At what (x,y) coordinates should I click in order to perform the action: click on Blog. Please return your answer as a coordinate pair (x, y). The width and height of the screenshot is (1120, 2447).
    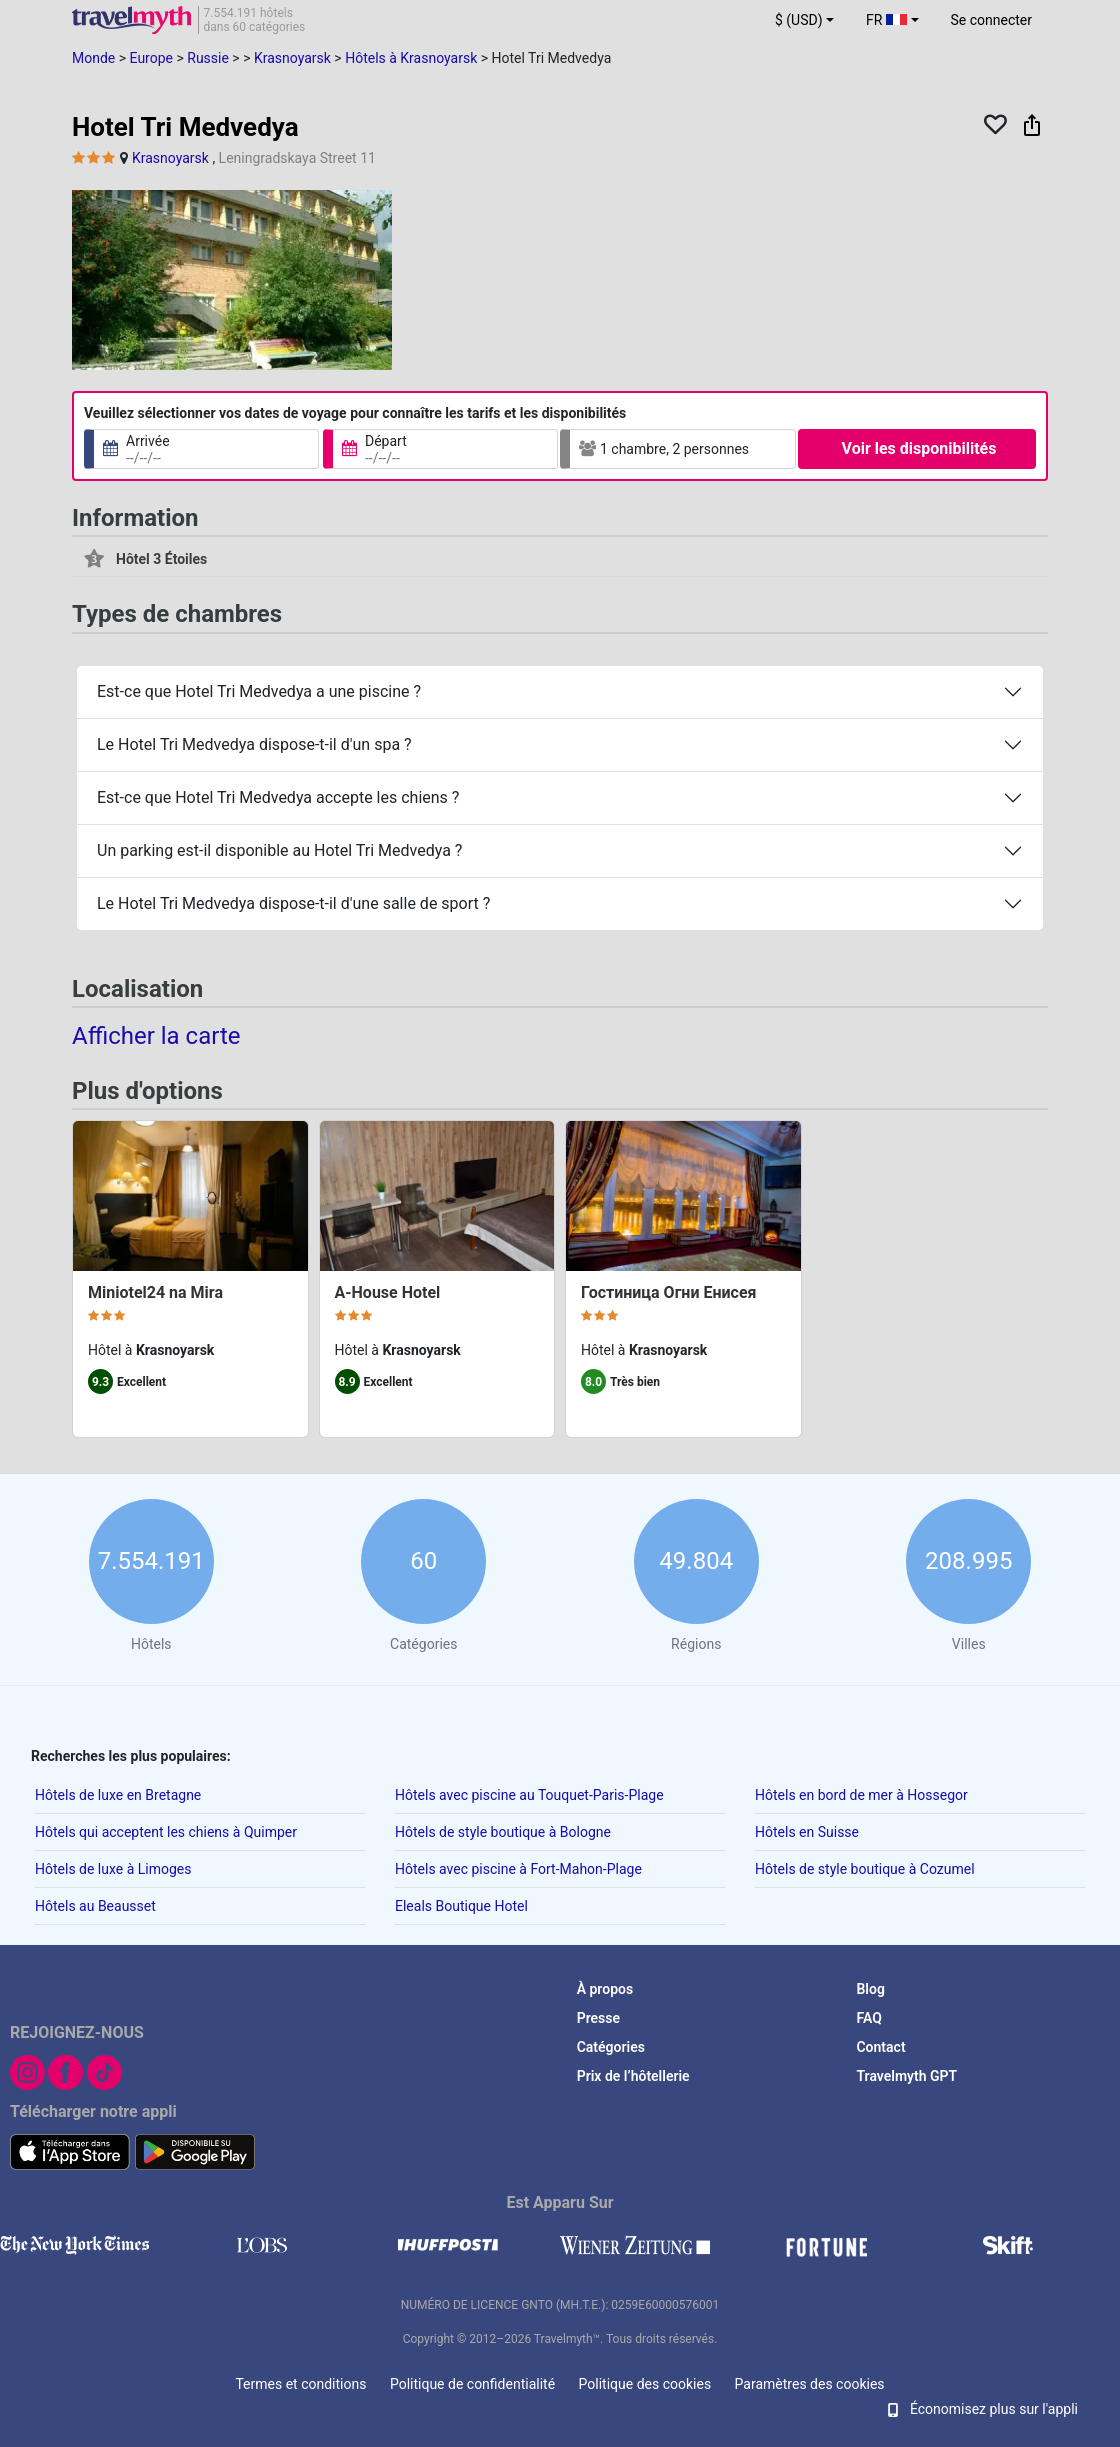
    Looking at the image, I should click on (870, 1989).